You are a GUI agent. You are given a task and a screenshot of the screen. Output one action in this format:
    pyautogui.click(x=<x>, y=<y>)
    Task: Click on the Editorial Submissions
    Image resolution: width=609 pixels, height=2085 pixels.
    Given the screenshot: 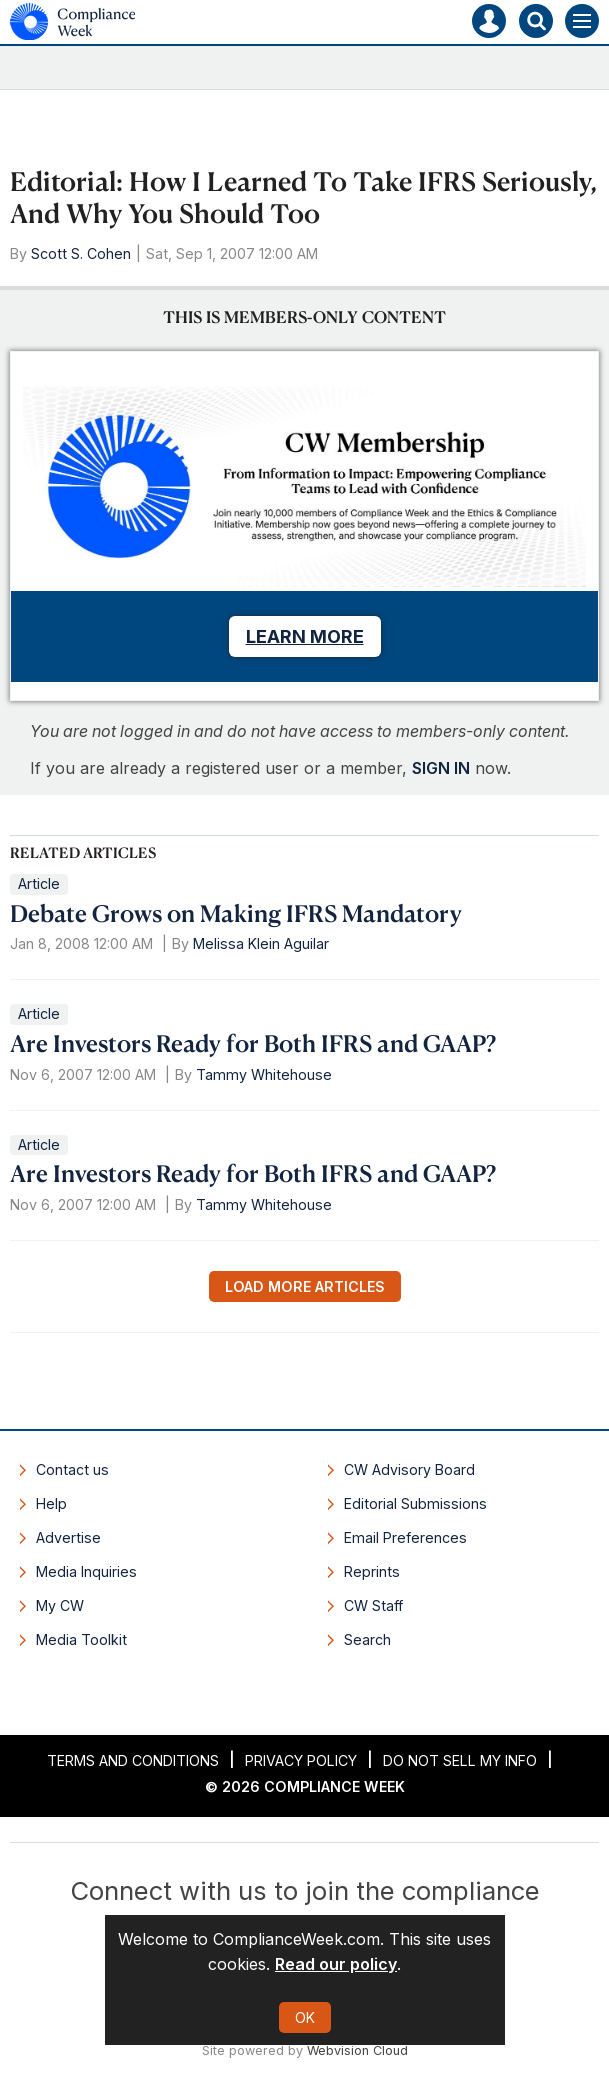 What is the action you would take?
    pyautogui.click(x=415, y=1503)
    